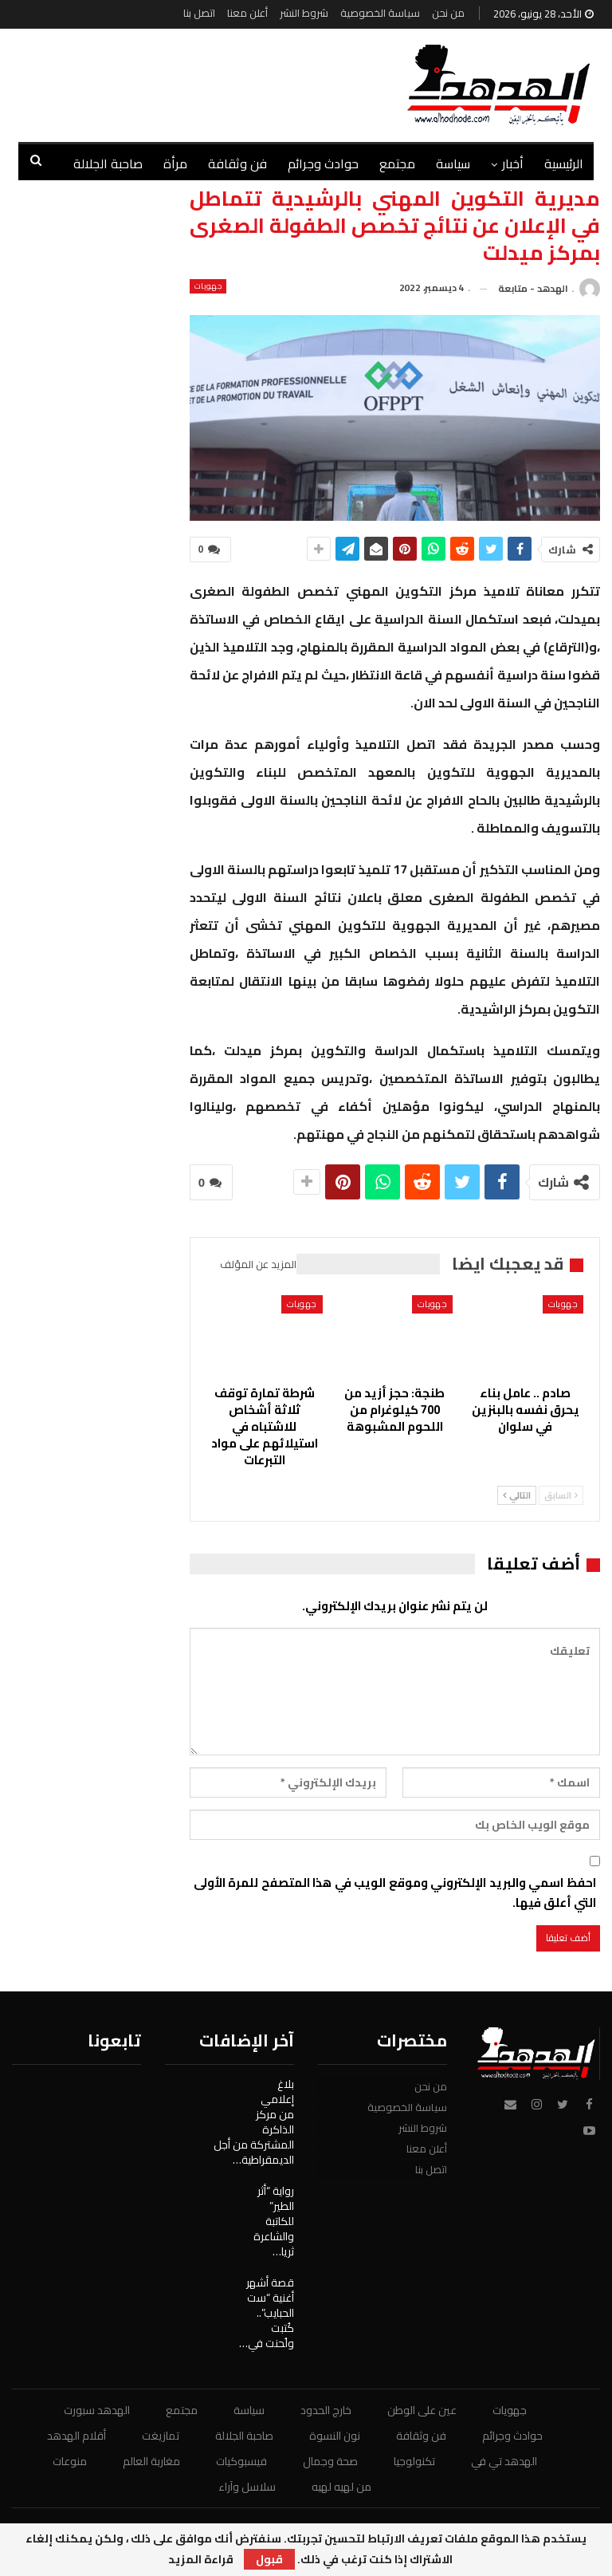 Image resolution: width=612 pixels, height=2576 pixels. Describe the element at coordinates (304, 12) in the screenshot. I see `شروط النشر` at that location.